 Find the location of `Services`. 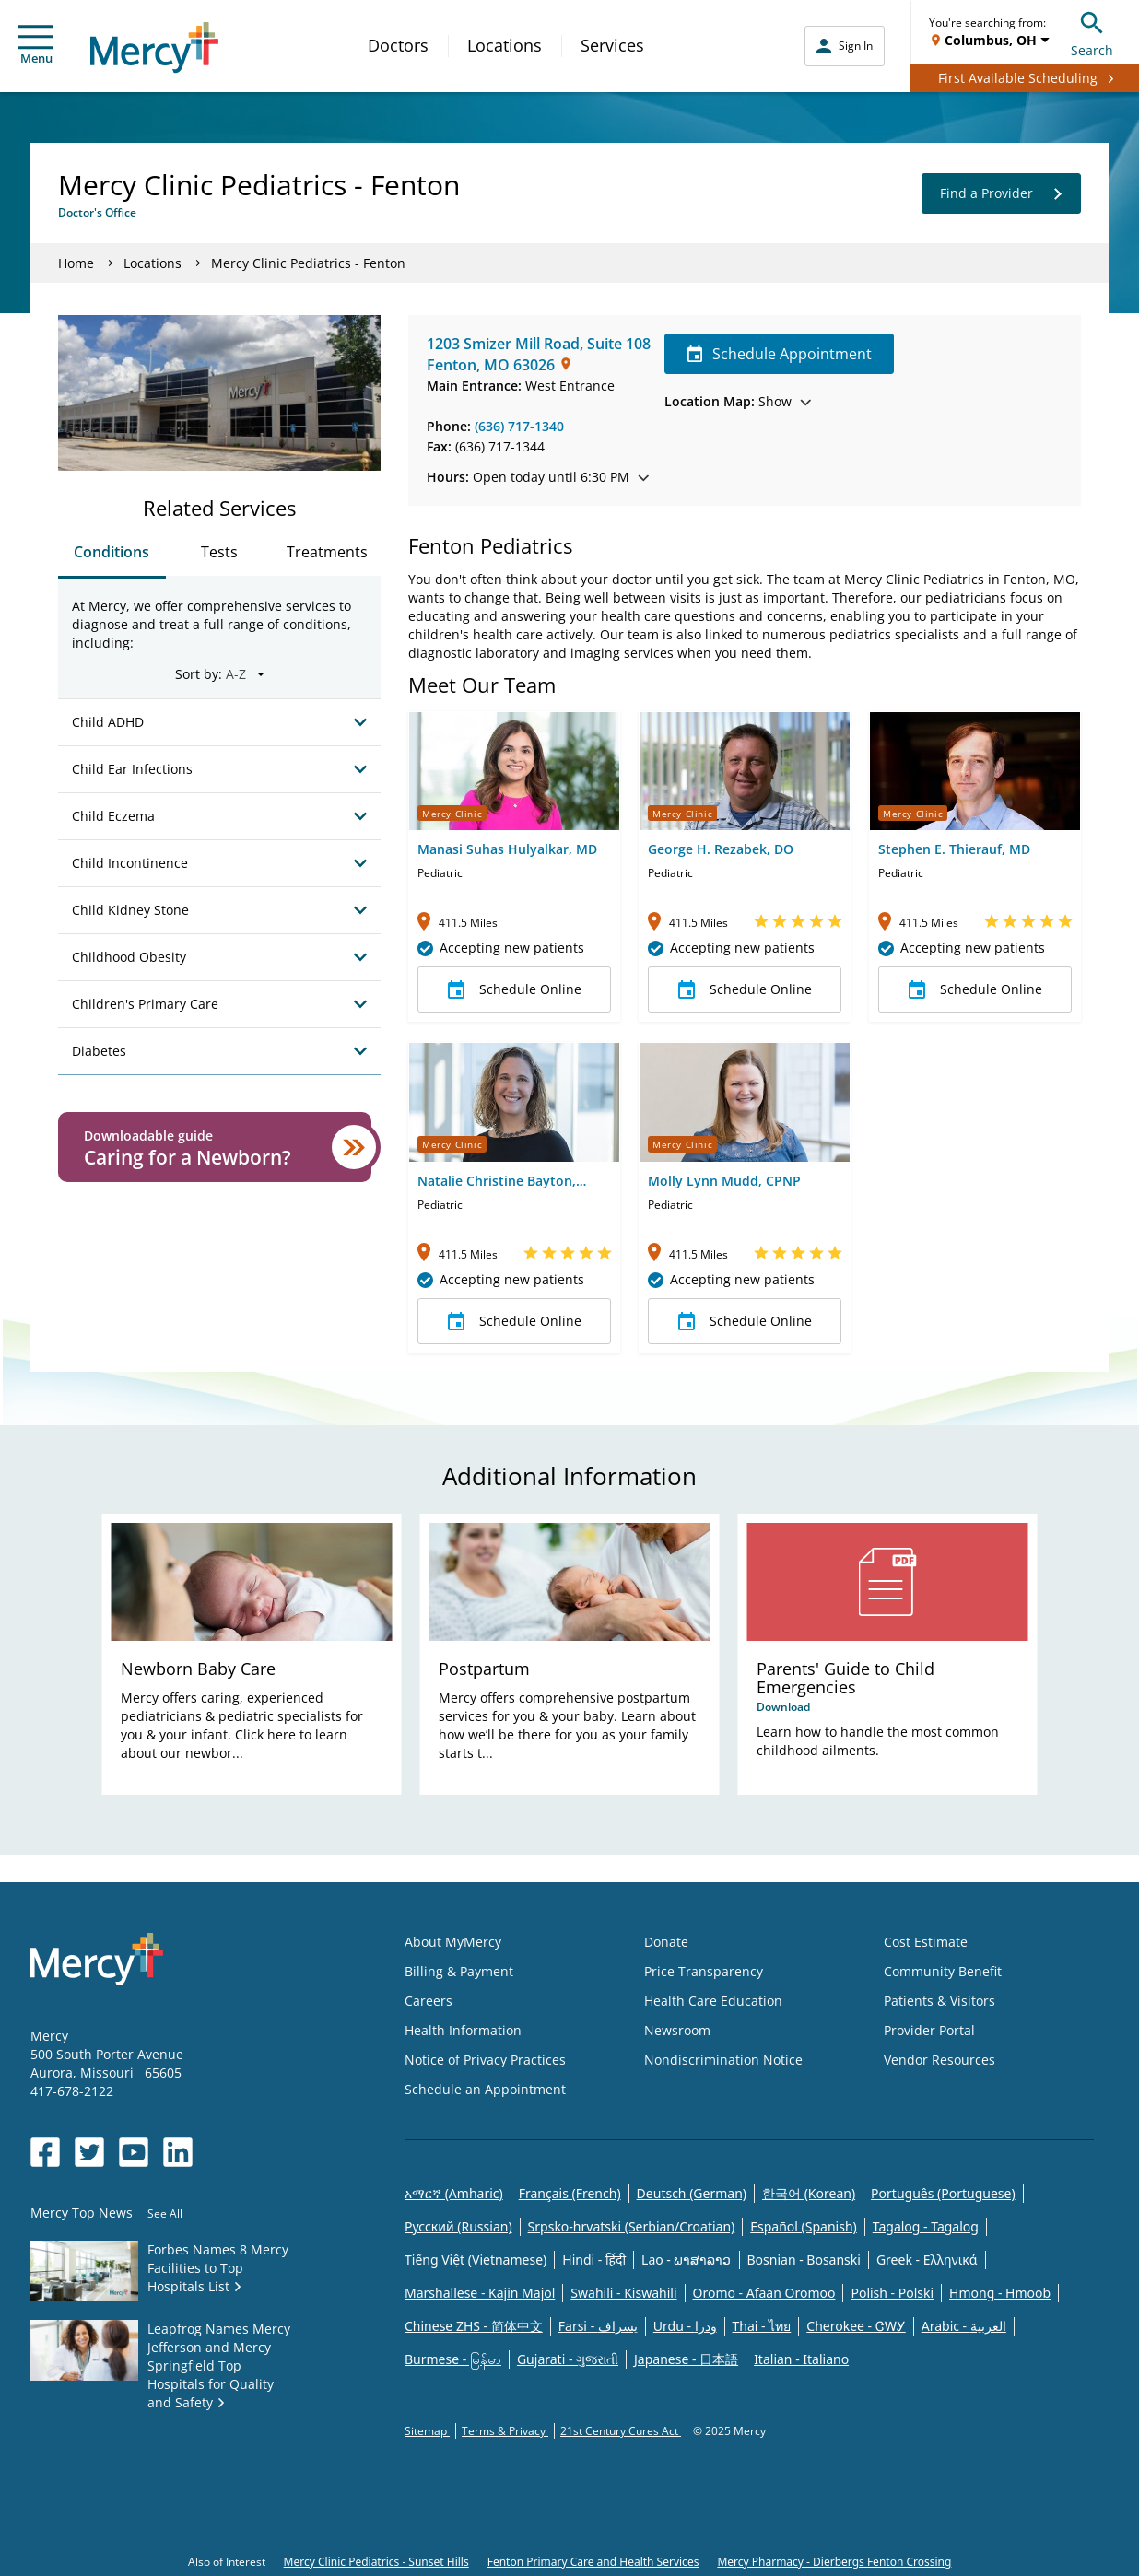

Services is located at coordinates (612, 45).